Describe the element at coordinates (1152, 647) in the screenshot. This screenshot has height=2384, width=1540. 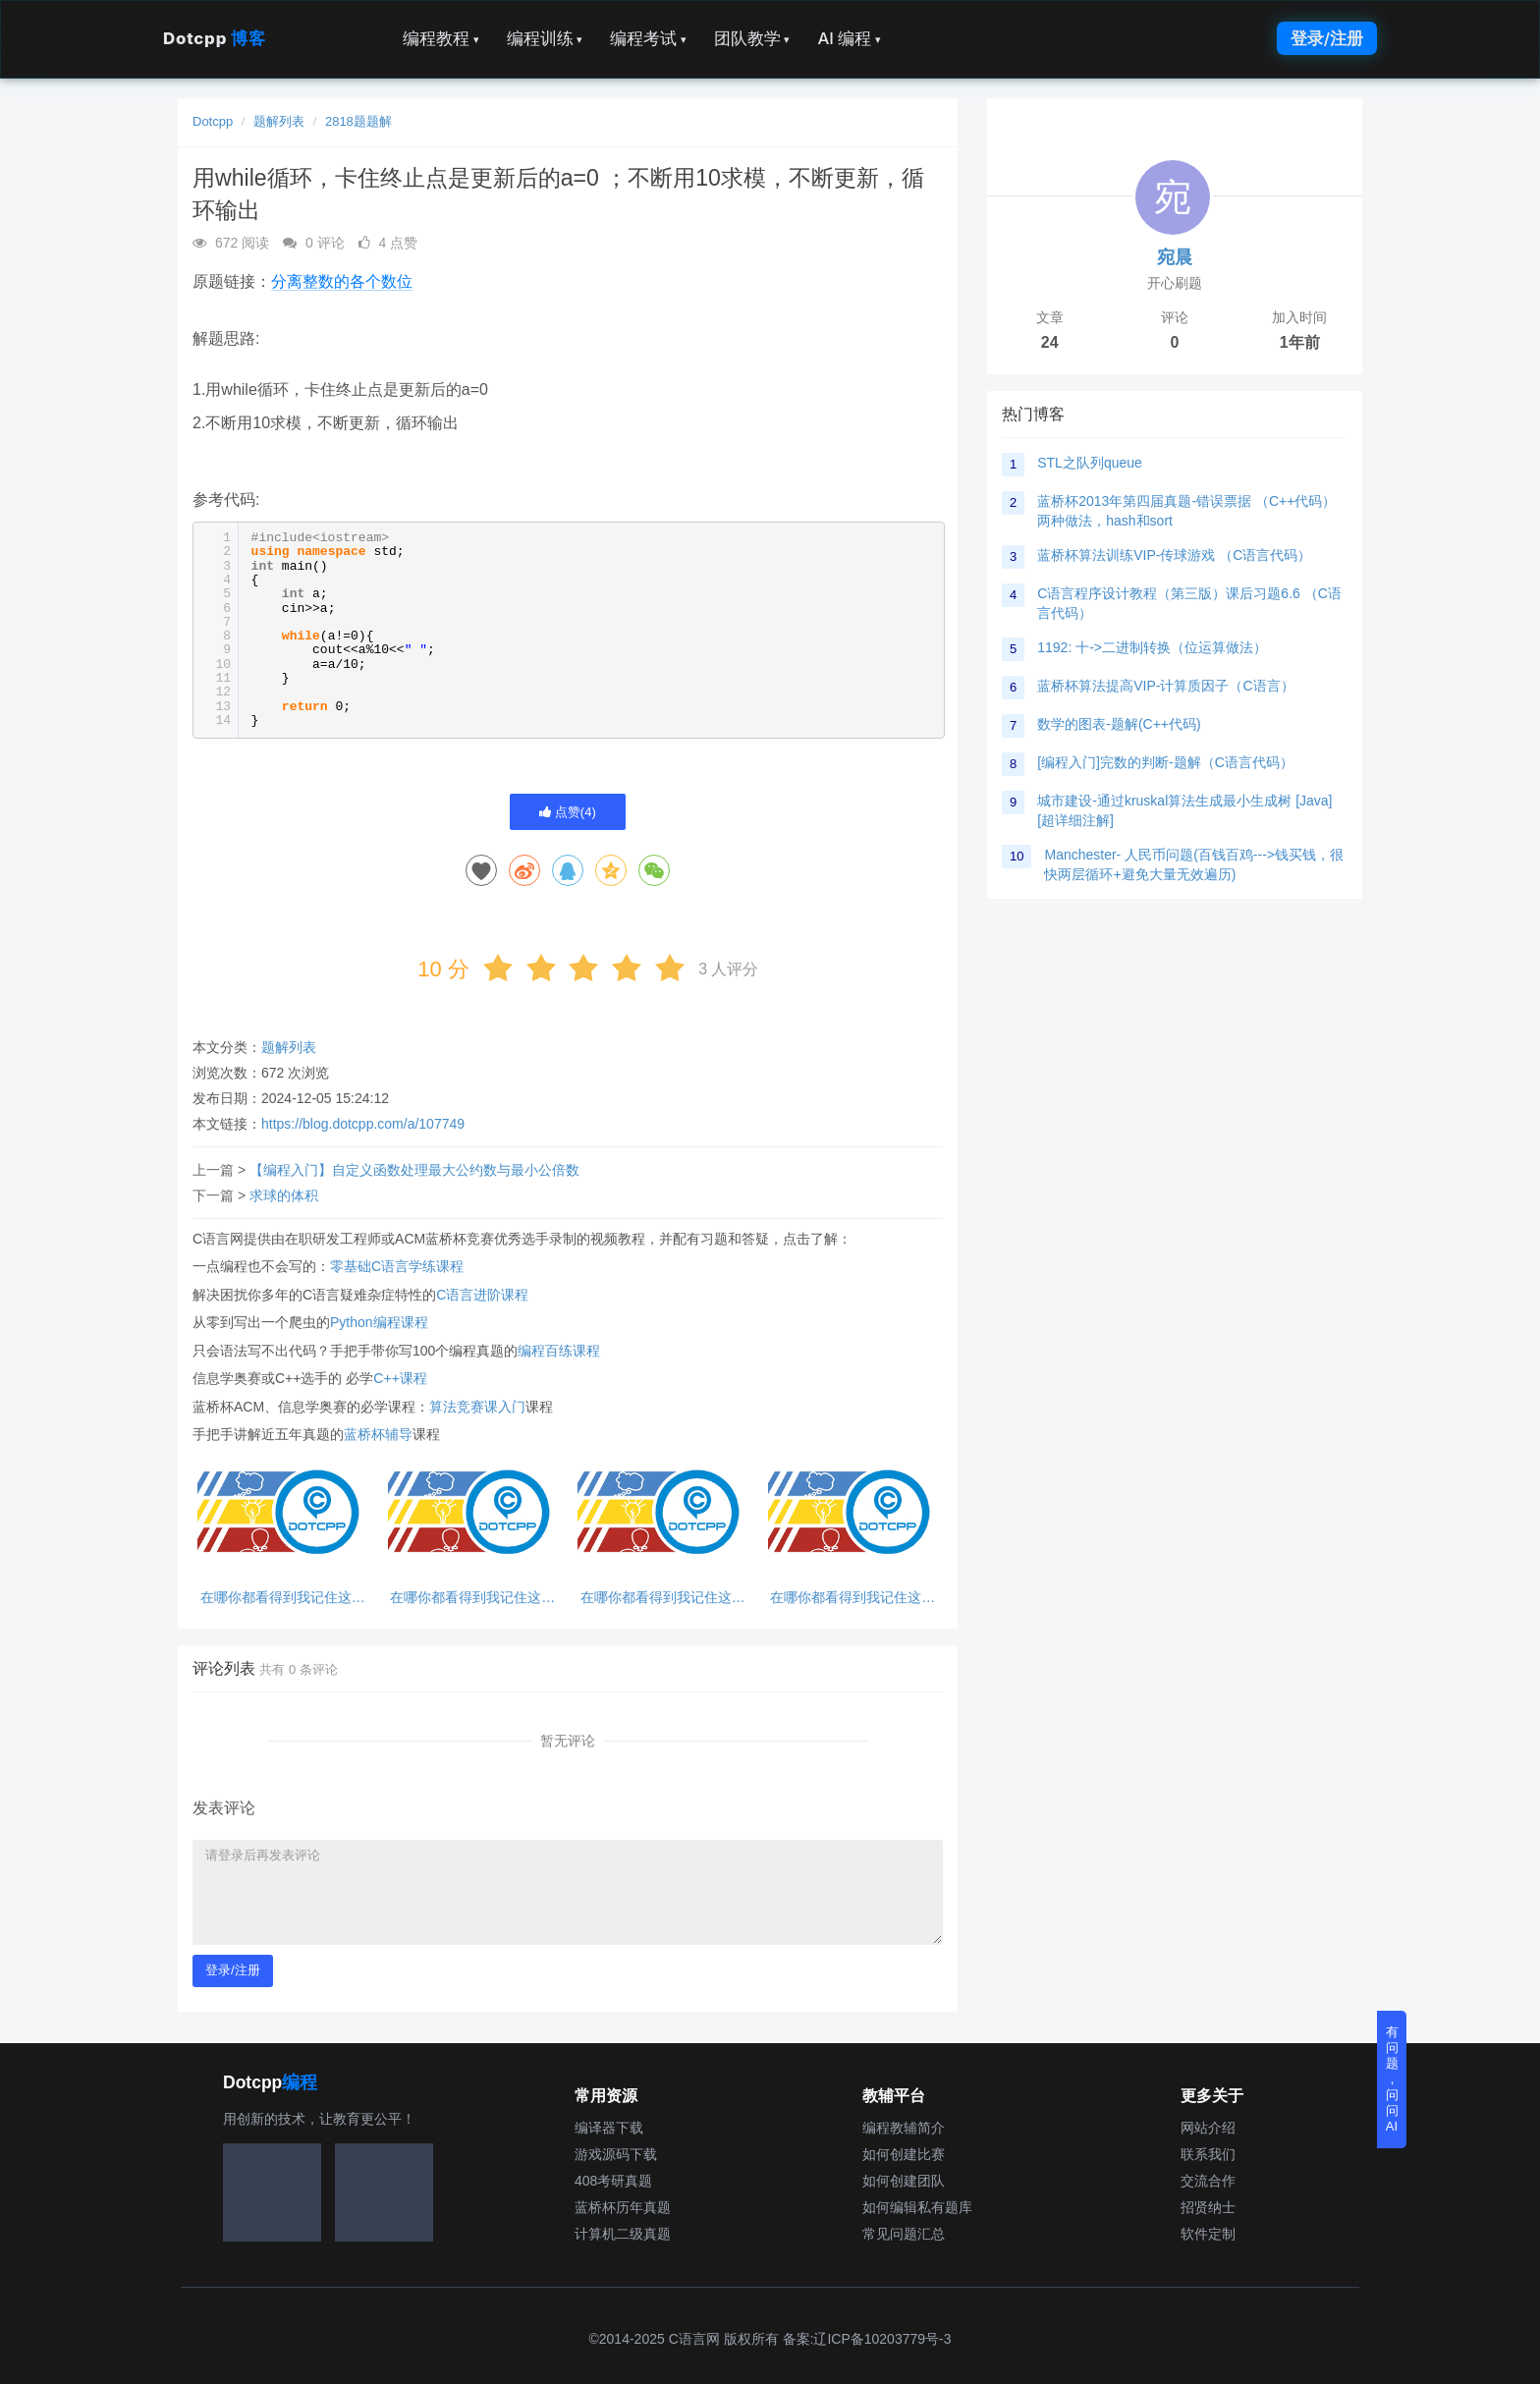
I see `1192: 十->二进制转换（位运算做法）` at that location.